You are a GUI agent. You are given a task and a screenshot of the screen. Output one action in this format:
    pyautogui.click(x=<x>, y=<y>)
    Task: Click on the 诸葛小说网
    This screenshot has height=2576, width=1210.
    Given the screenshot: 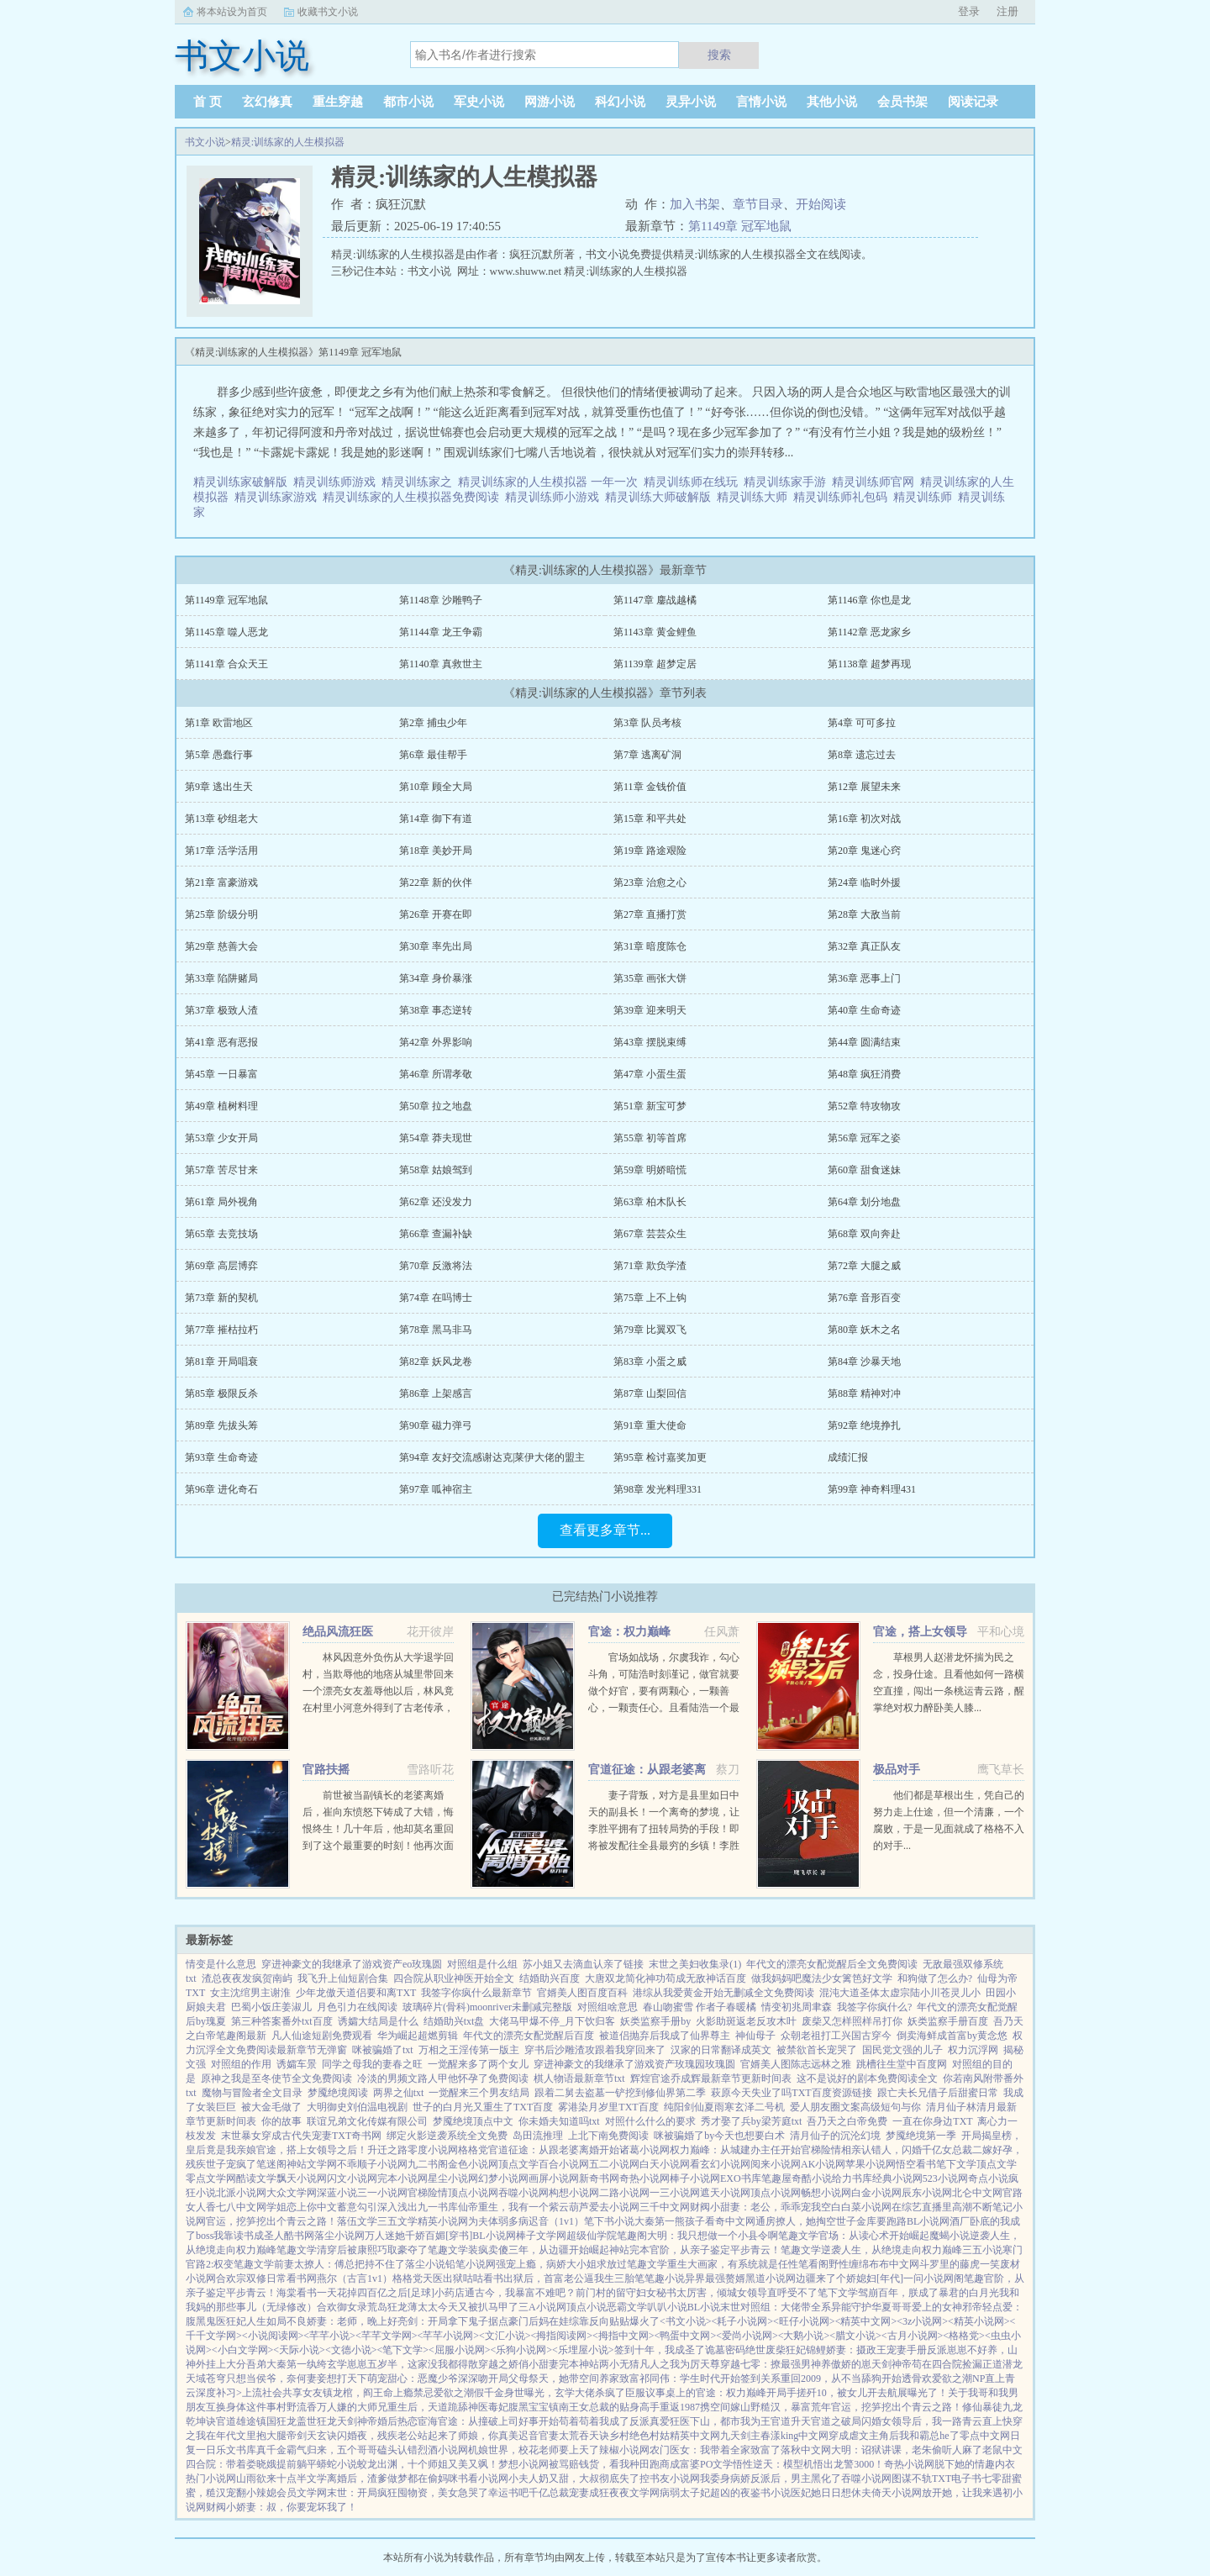 What is the action you would take?
    pyautogui.click(x=644, y=2150)
    